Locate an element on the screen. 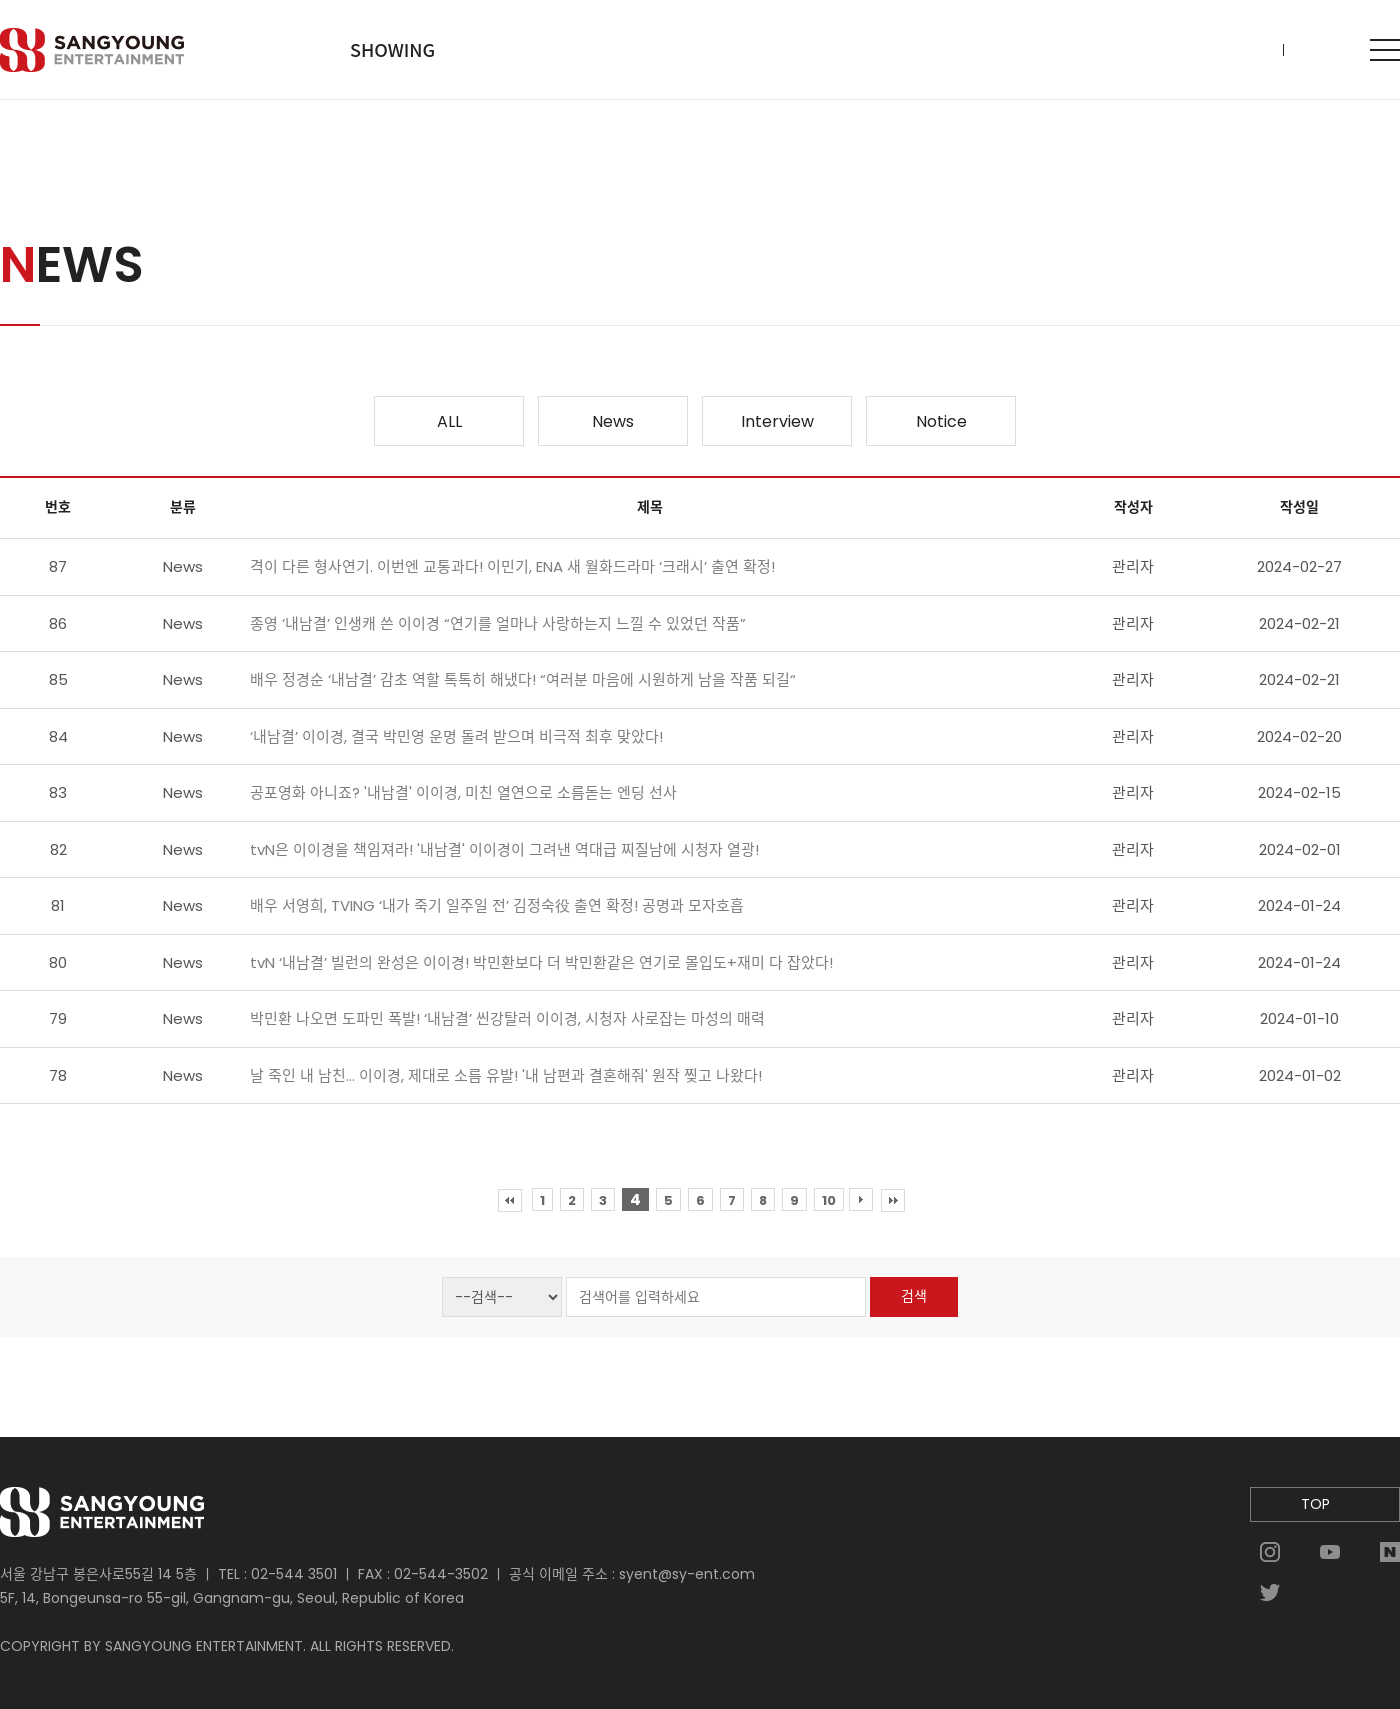 This screenshot has height=1709, width=1400. 날 죽인 내 남친... 이이경, 제대로 소름 유발! '내 남편과 결혼해줘' 원작 찢고 나왔다! is located at coordinates (506, 1075).